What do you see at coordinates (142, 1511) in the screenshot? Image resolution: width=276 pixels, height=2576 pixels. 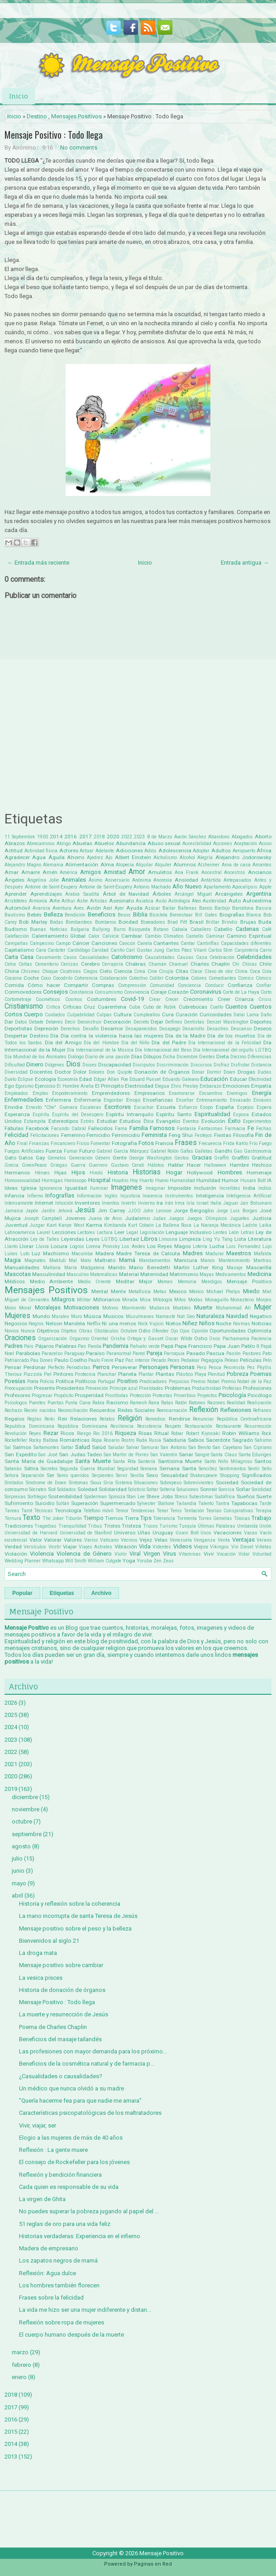 I see `Tendencias` at bounding box center [142, 1511].